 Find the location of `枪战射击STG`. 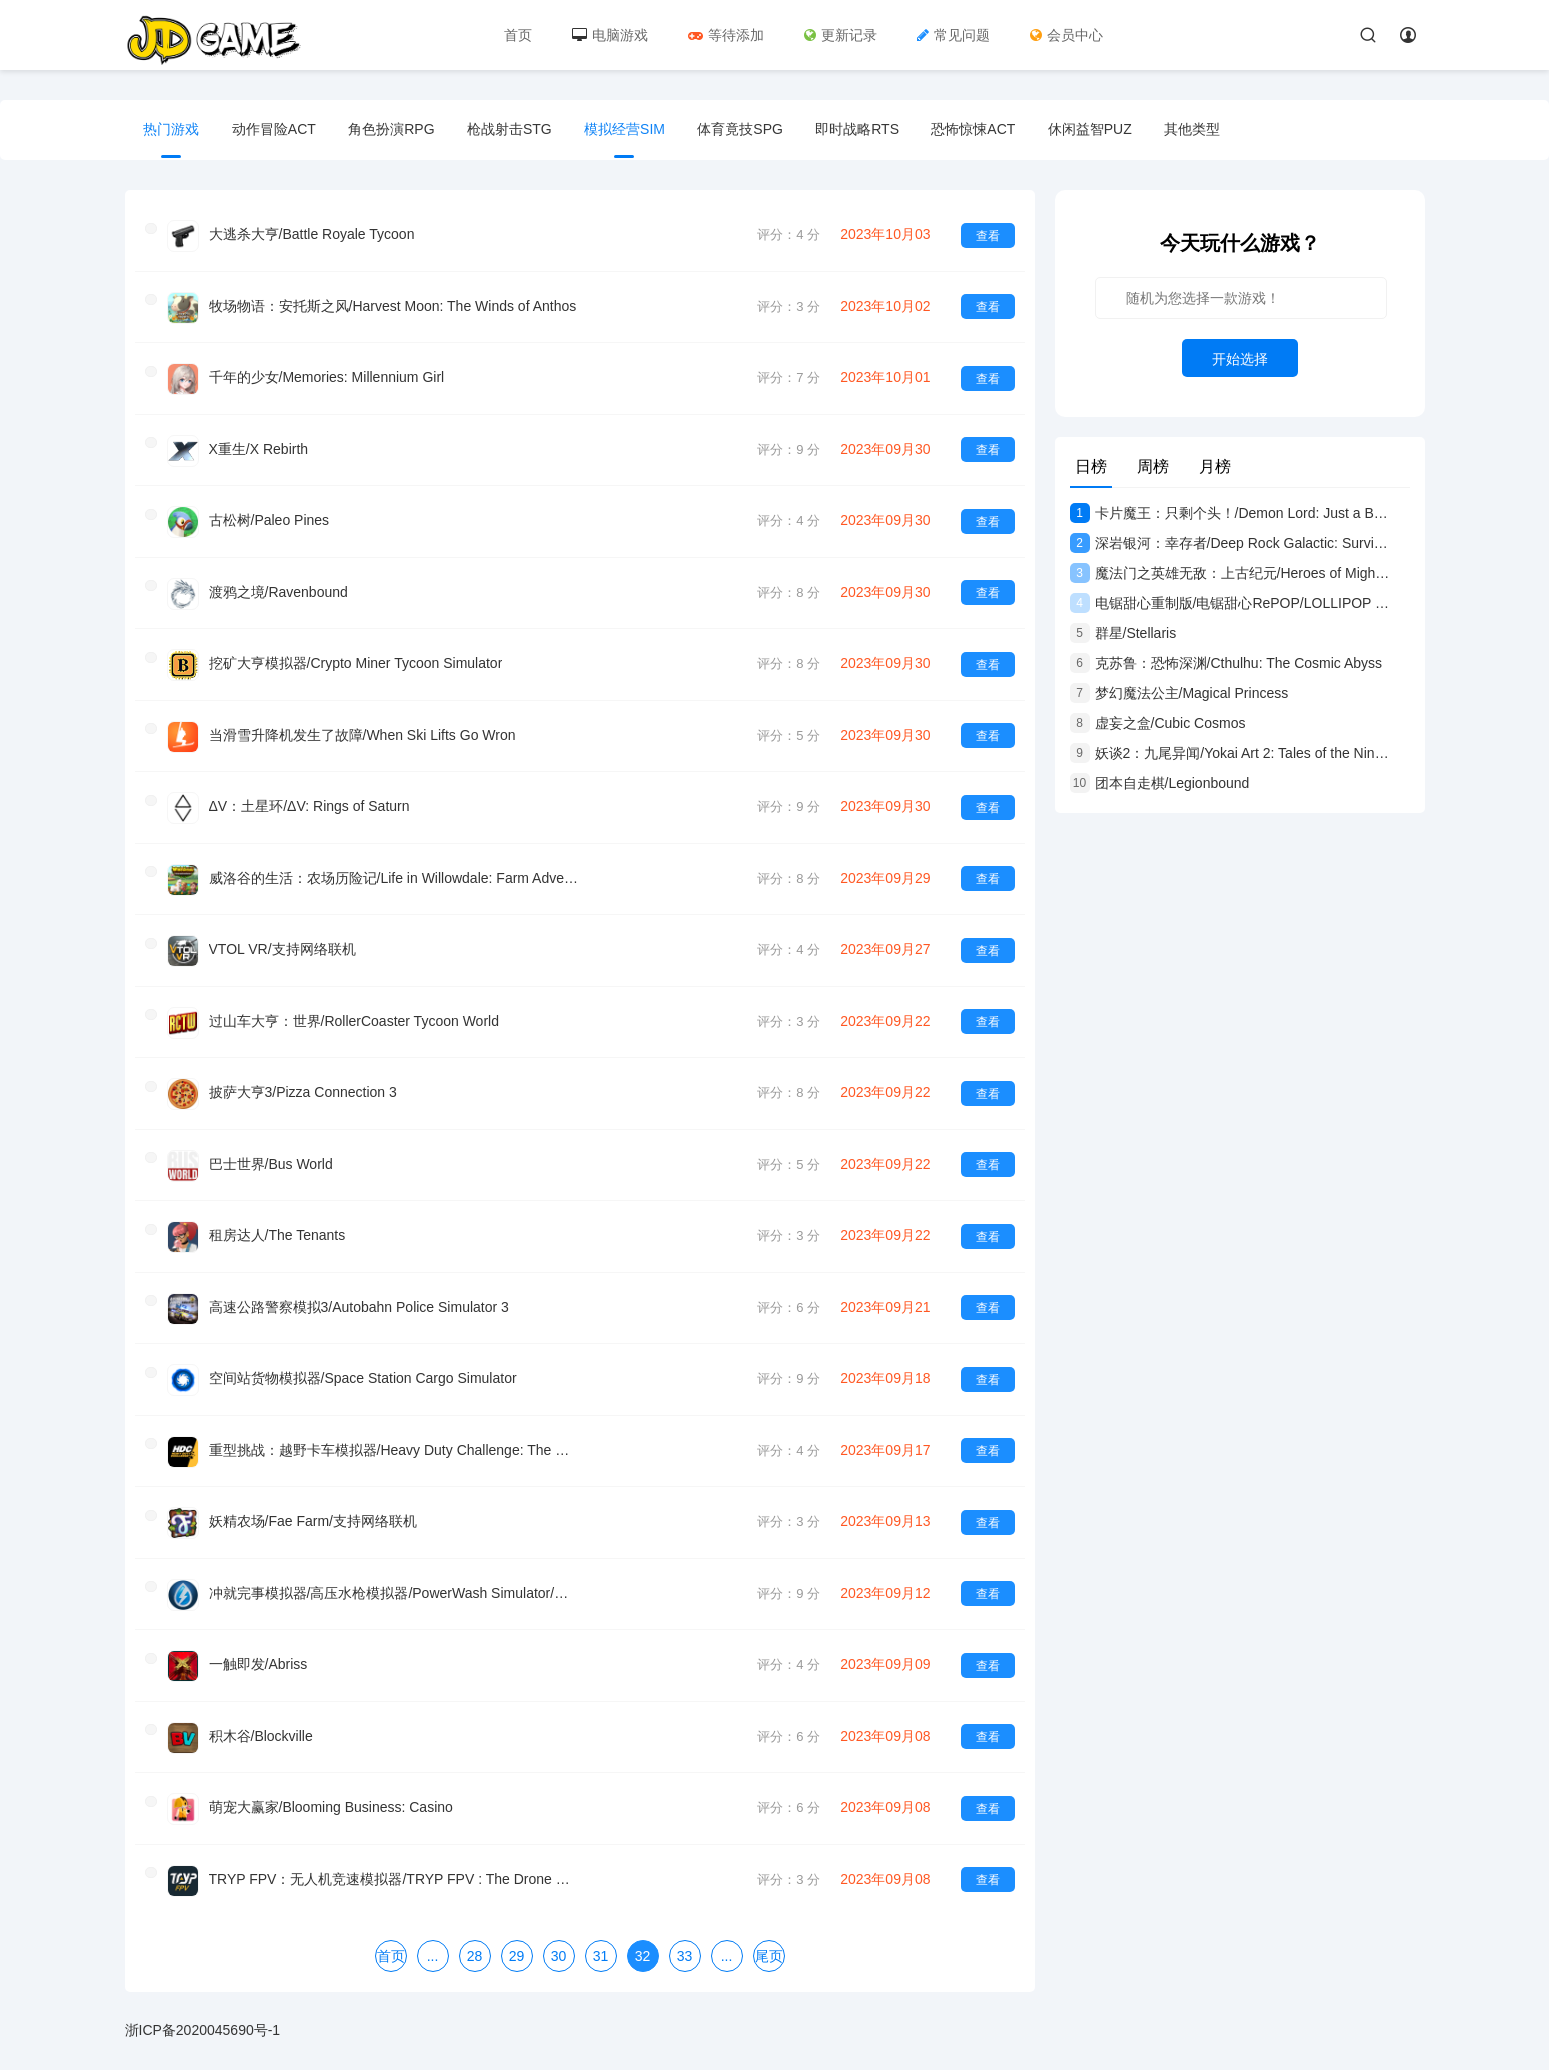

枪战射击STG is located at coordinates (515, 130).